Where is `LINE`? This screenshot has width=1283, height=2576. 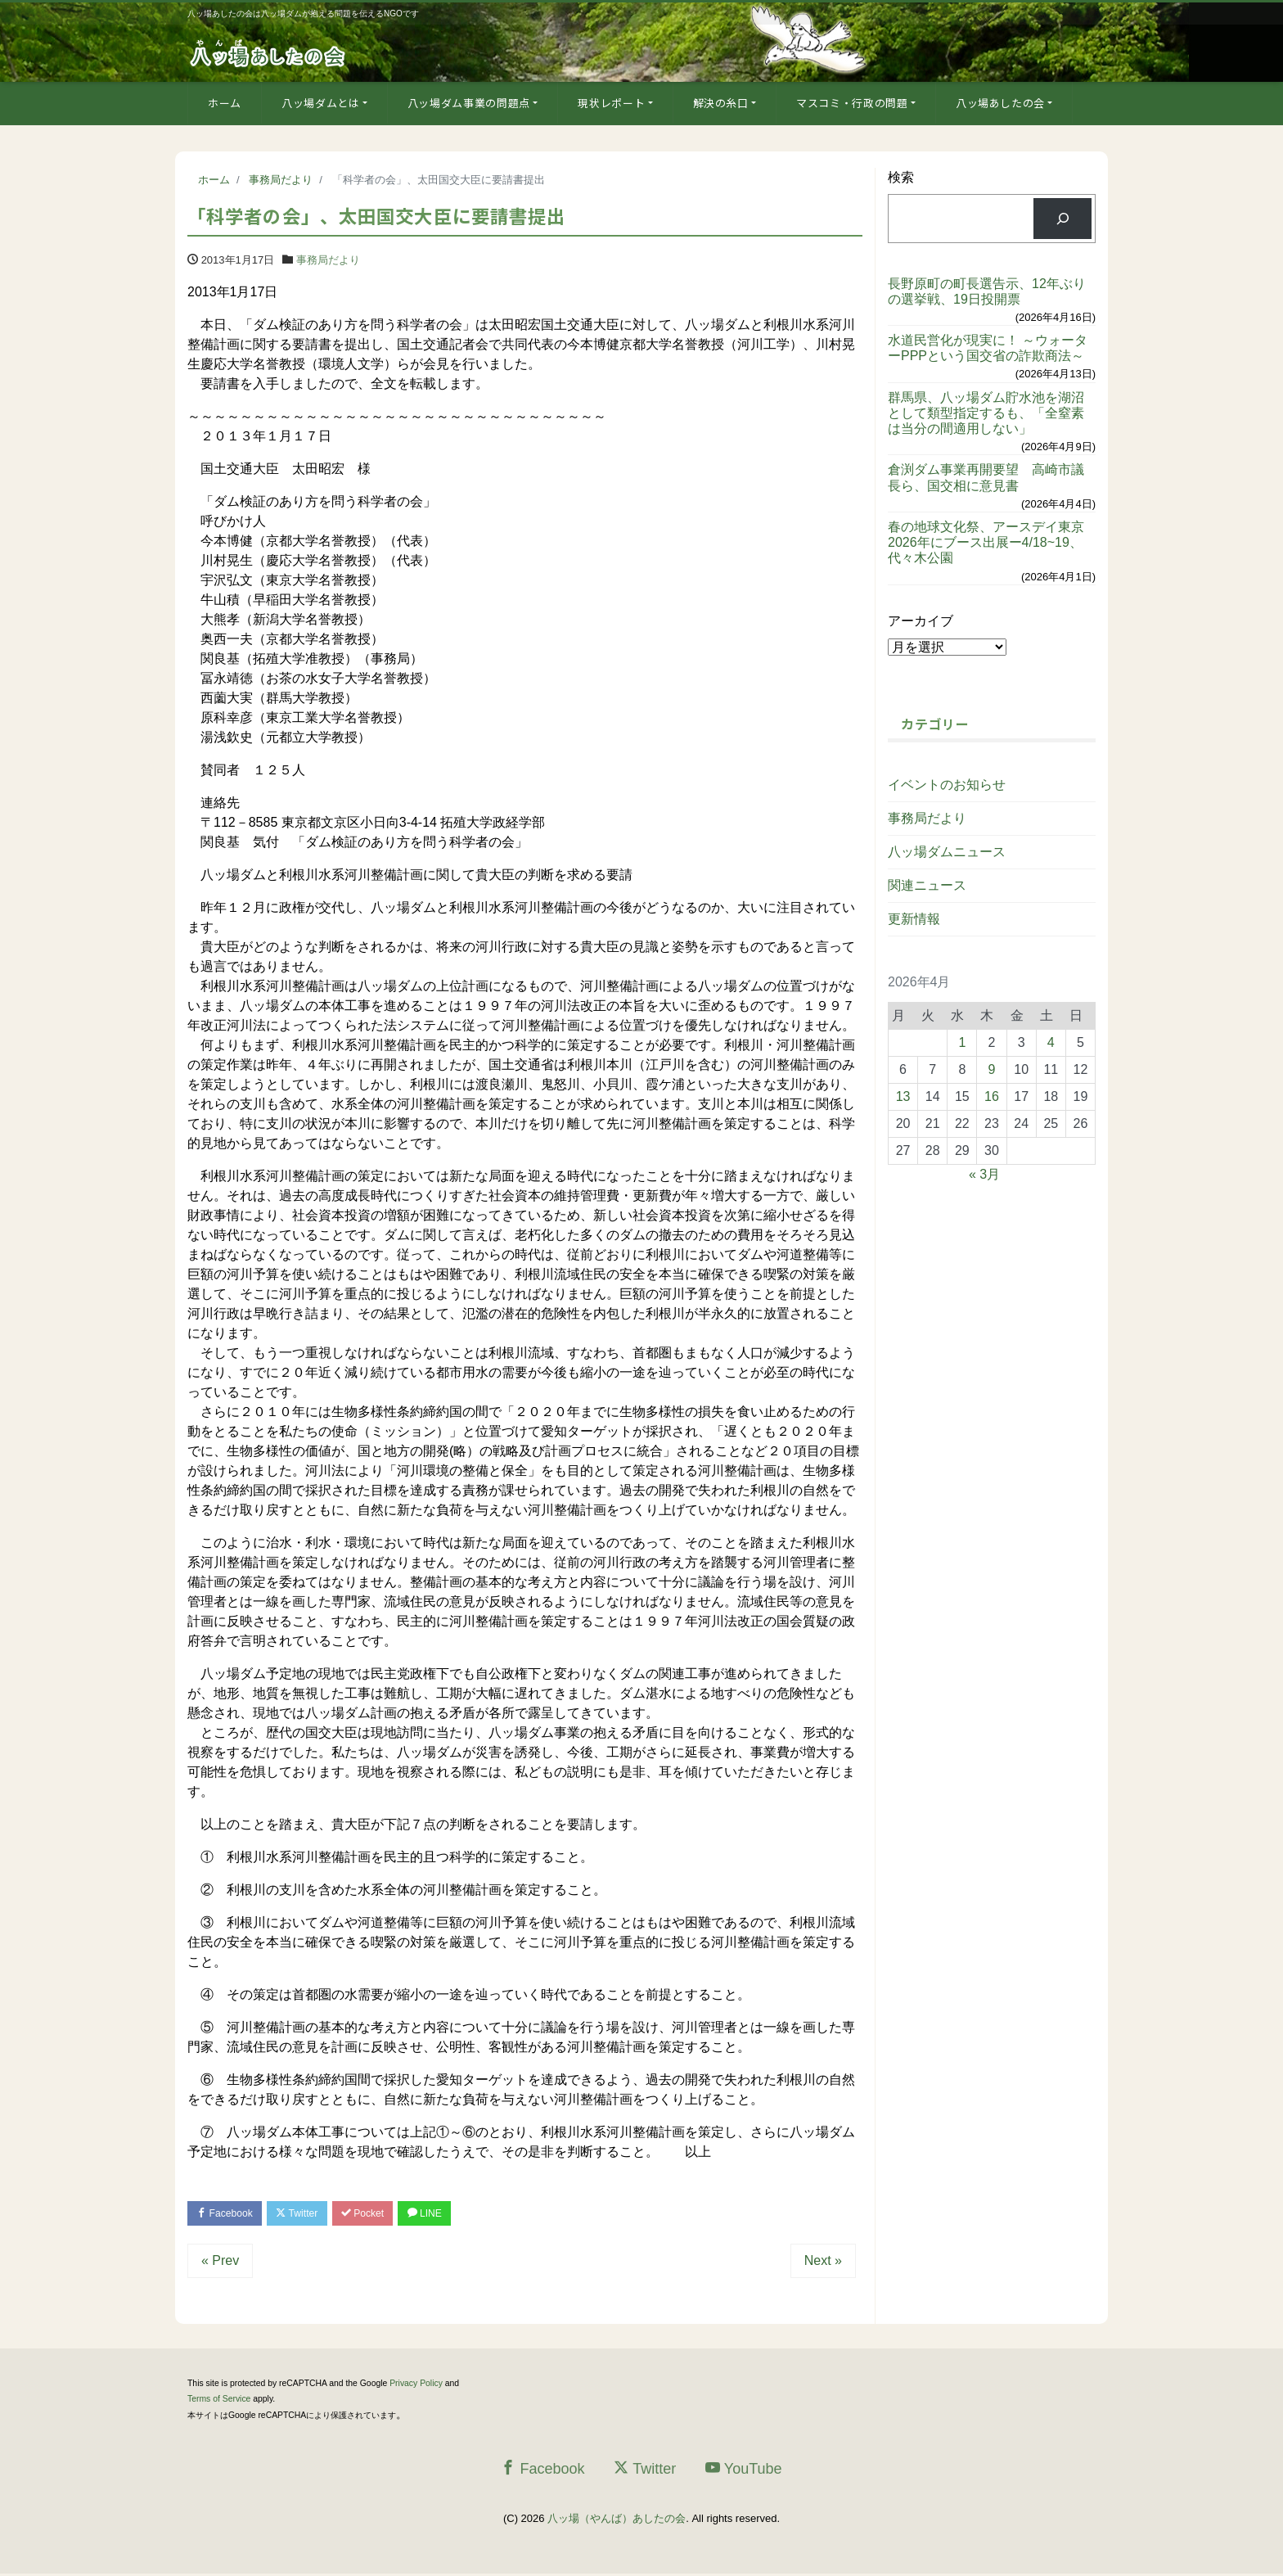
LINE is located at coordinates (447, 2214).